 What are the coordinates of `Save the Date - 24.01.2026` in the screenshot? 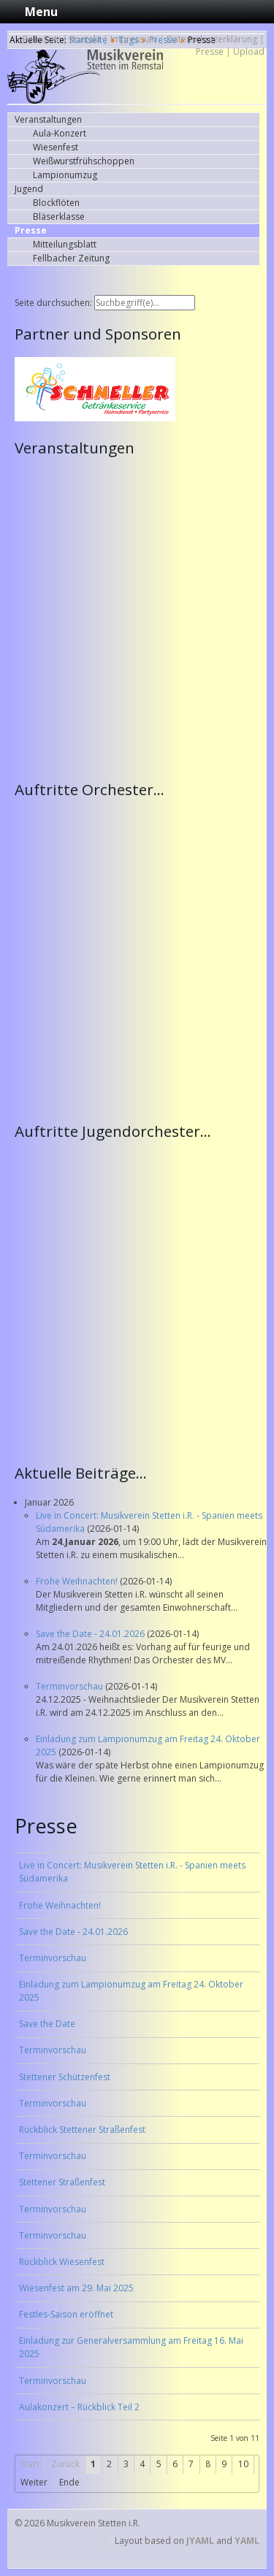 It's located at (91, 1634).